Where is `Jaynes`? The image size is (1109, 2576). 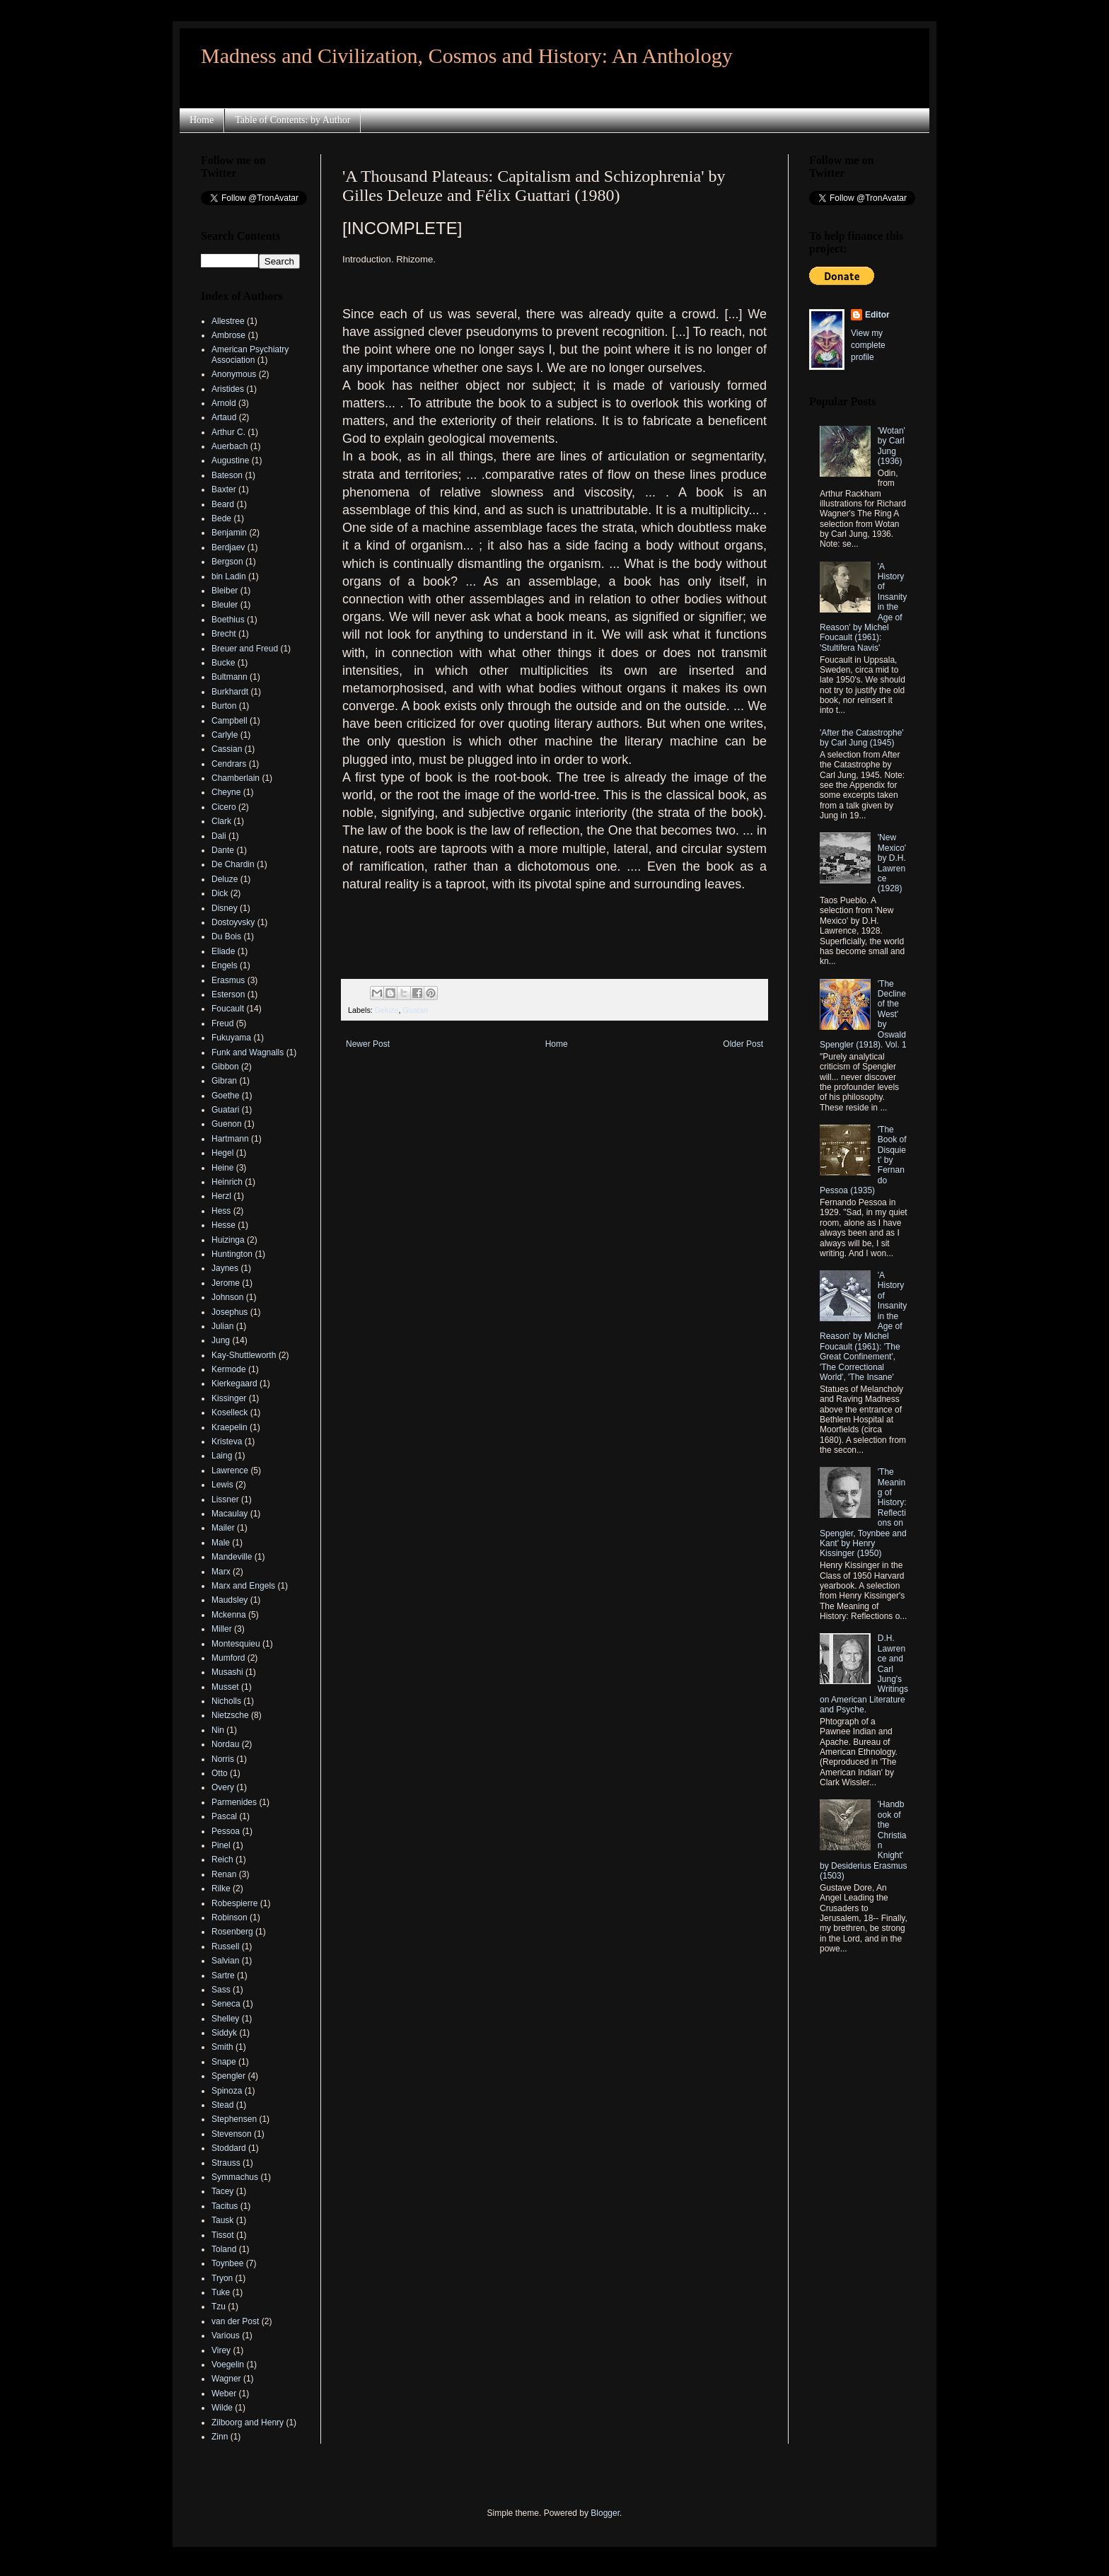
Jaynes is located at coordinates (224, 1268).